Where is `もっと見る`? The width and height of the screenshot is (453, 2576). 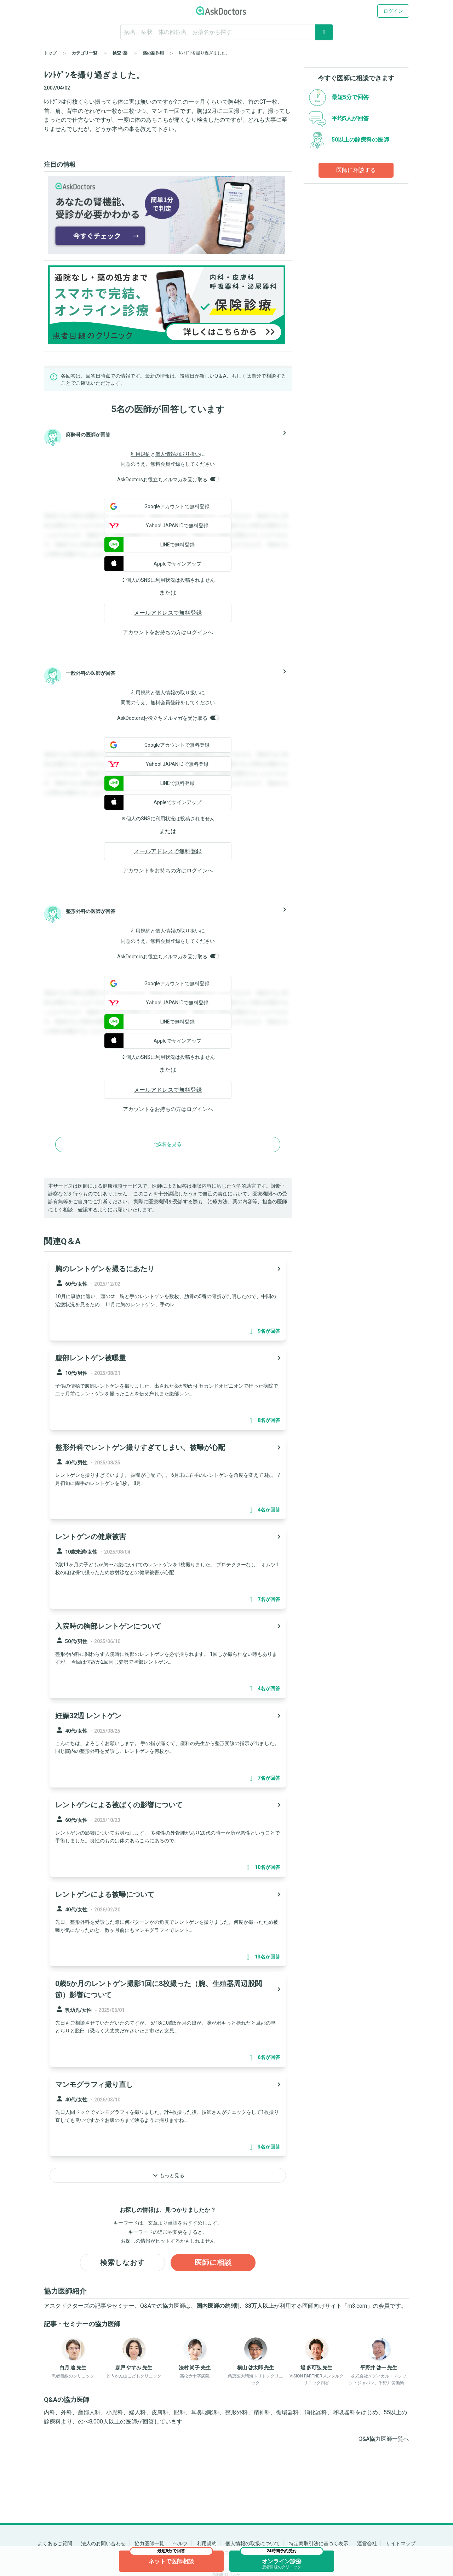
もっと見る is located at coordinates (167, 2175).